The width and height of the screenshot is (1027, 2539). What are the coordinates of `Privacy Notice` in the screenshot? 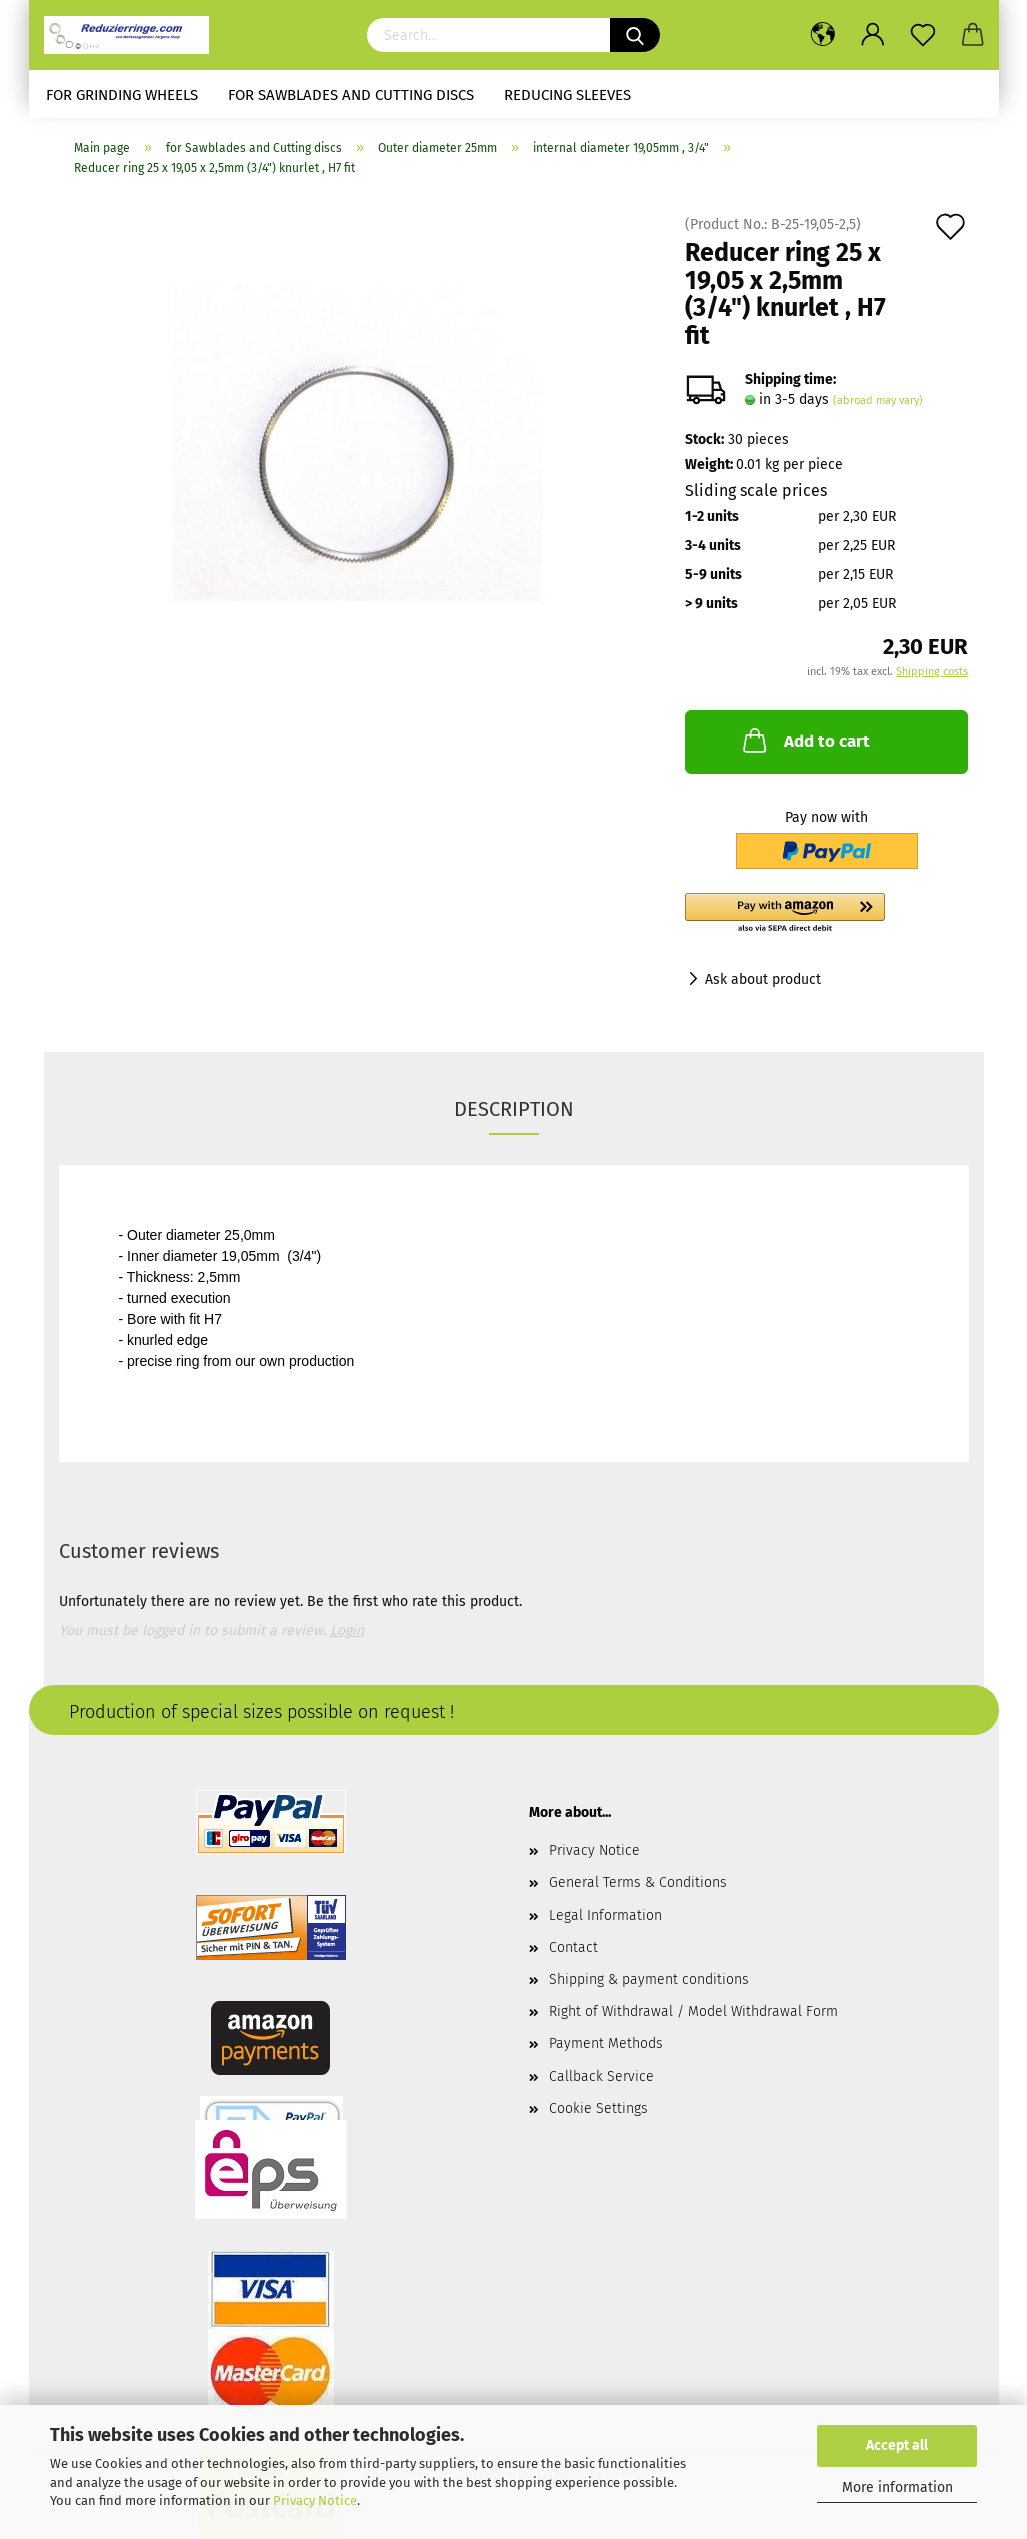 It's located at (315, 2500).